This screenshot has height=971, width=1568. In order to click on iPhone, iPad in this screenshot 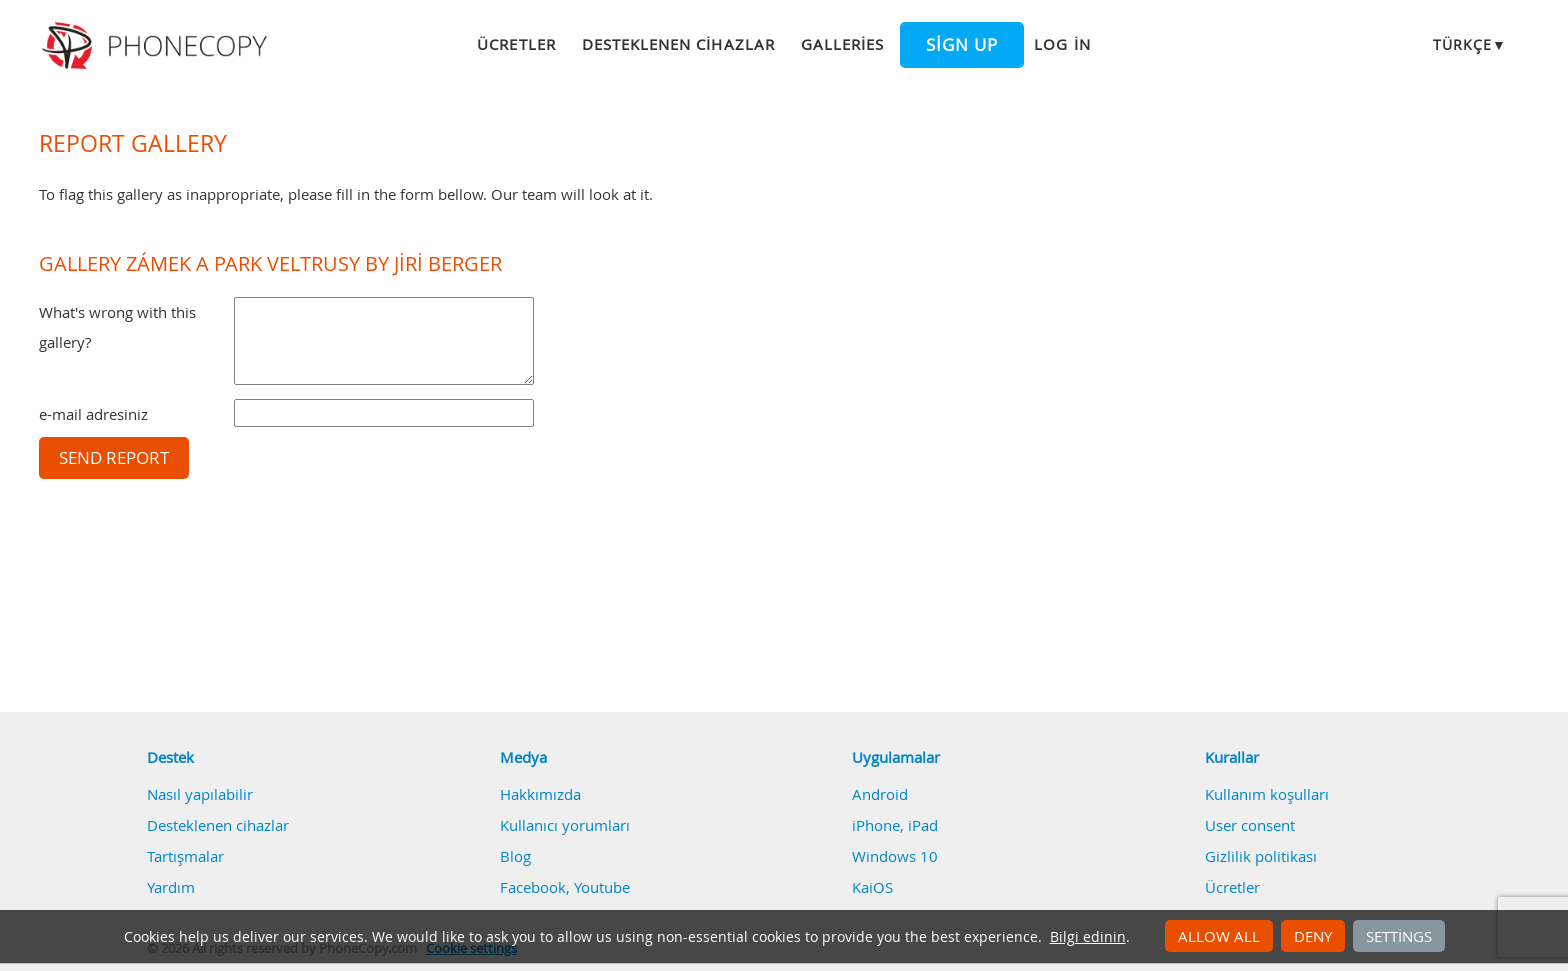, I will do `click(895, 825)`.